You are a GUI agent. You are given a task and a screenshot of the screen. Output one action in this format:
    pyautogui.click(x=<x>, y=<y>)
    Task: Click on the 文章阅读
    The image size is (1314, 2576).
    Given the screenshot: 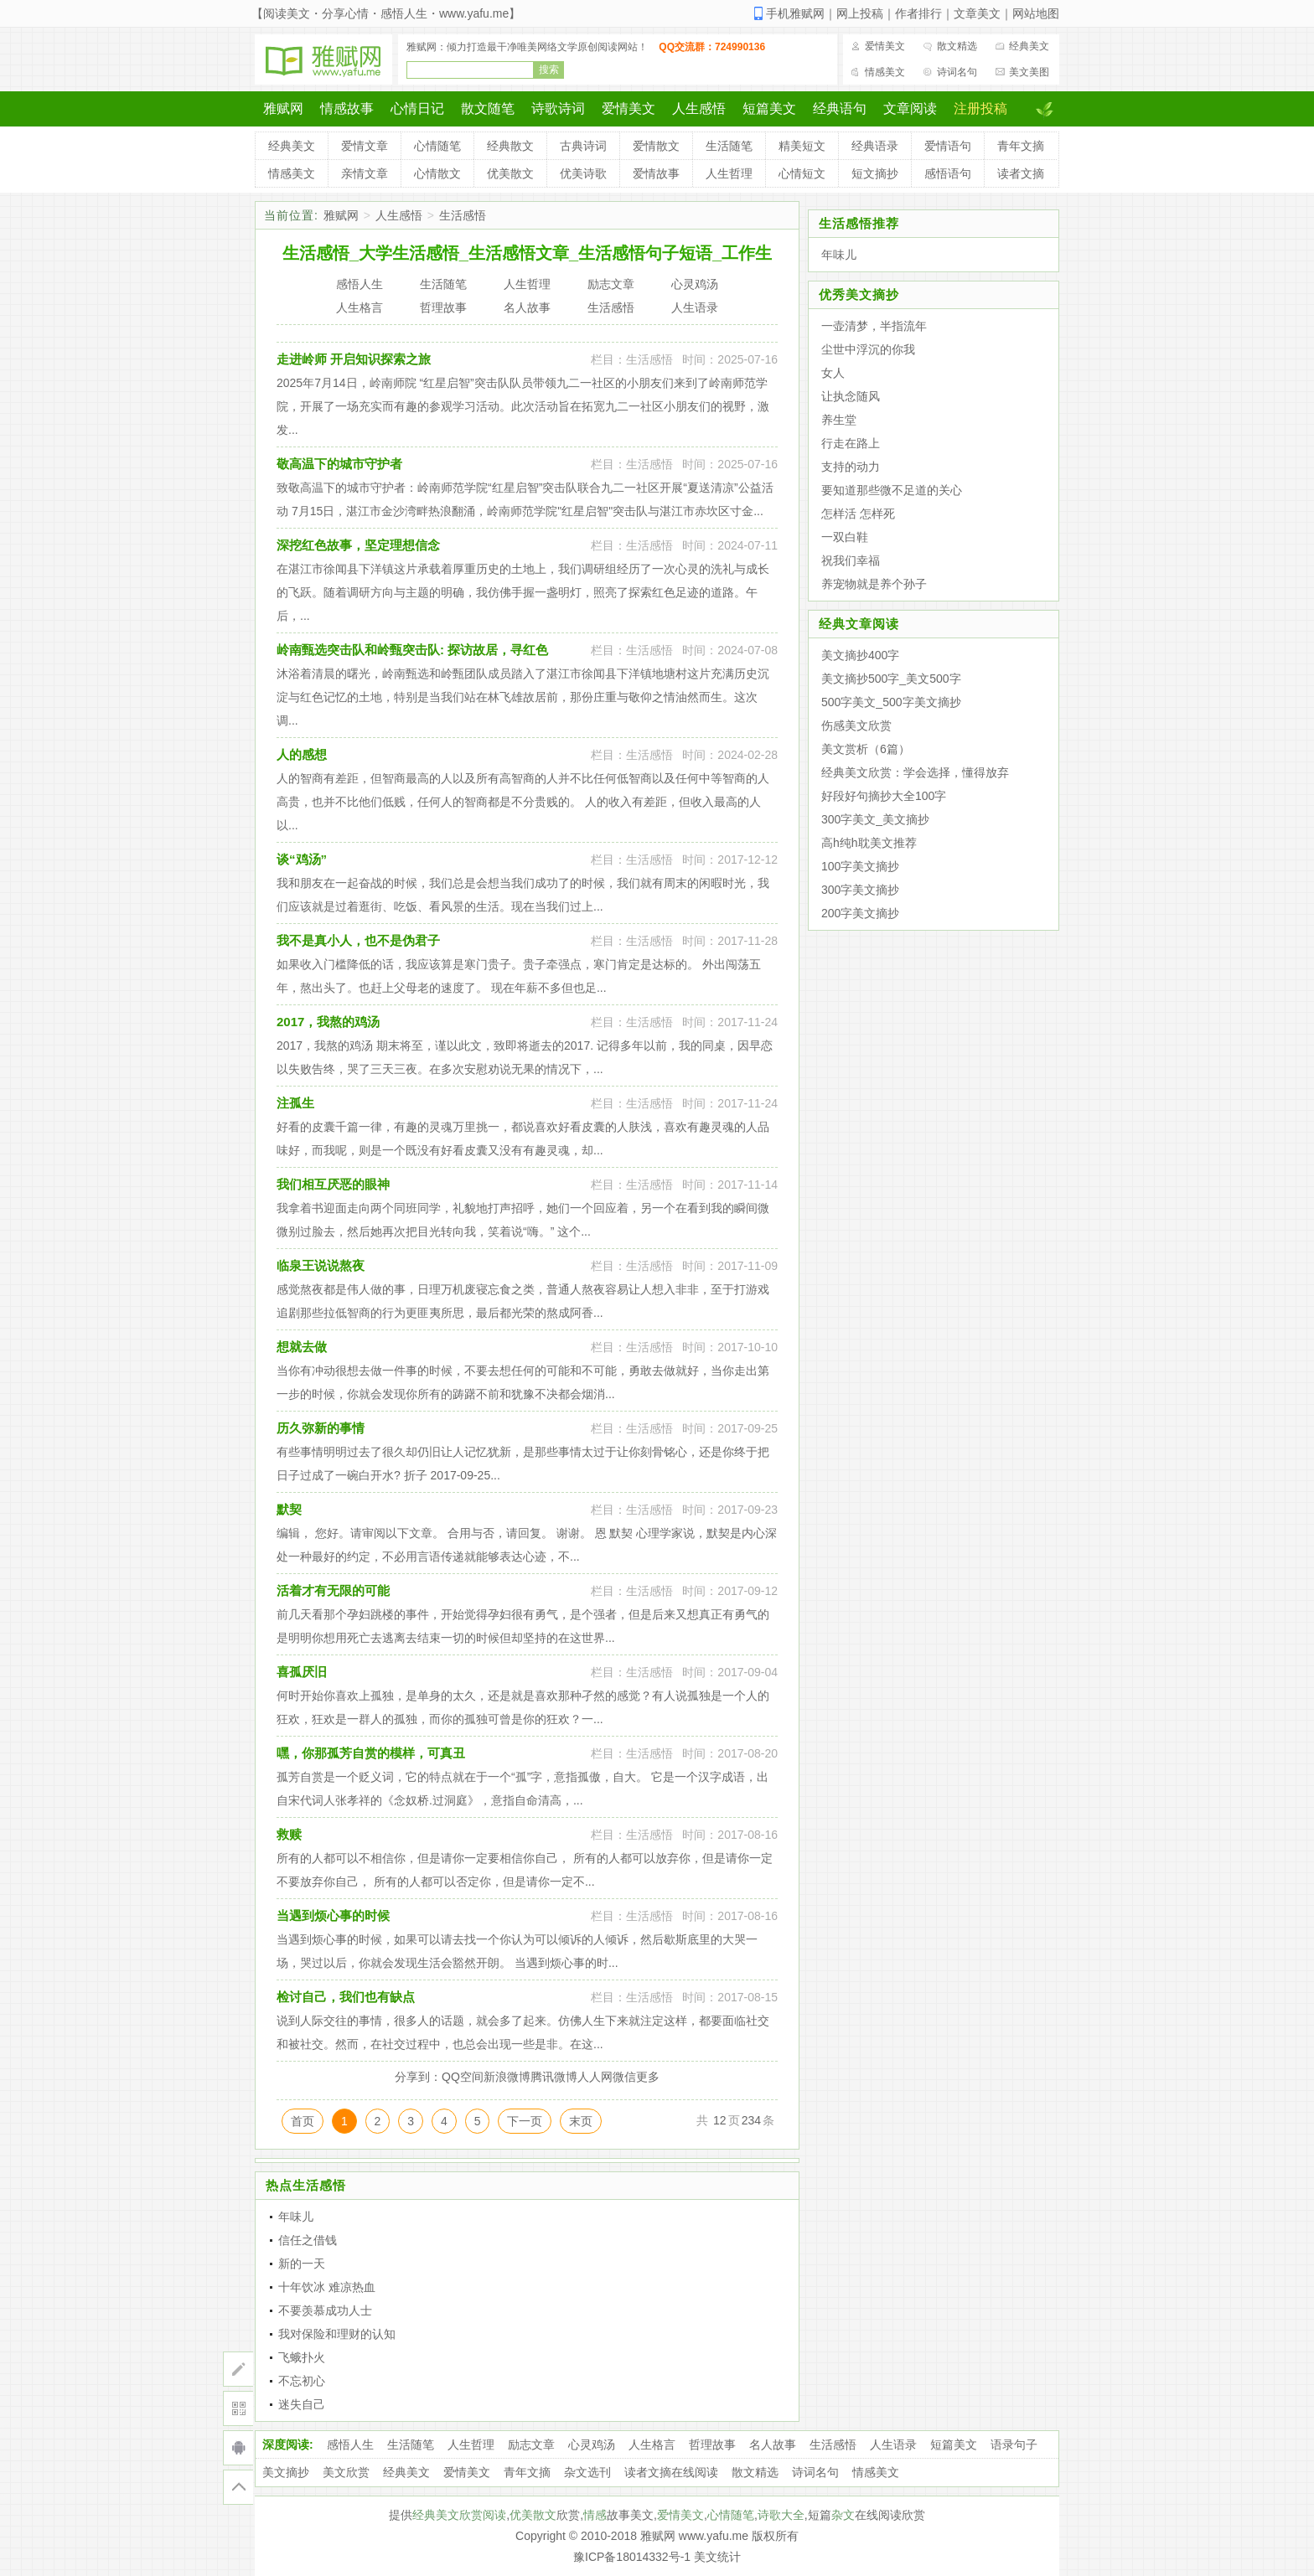 What is the action you would take?
    pyautogui.click(x=910, y=108)
    